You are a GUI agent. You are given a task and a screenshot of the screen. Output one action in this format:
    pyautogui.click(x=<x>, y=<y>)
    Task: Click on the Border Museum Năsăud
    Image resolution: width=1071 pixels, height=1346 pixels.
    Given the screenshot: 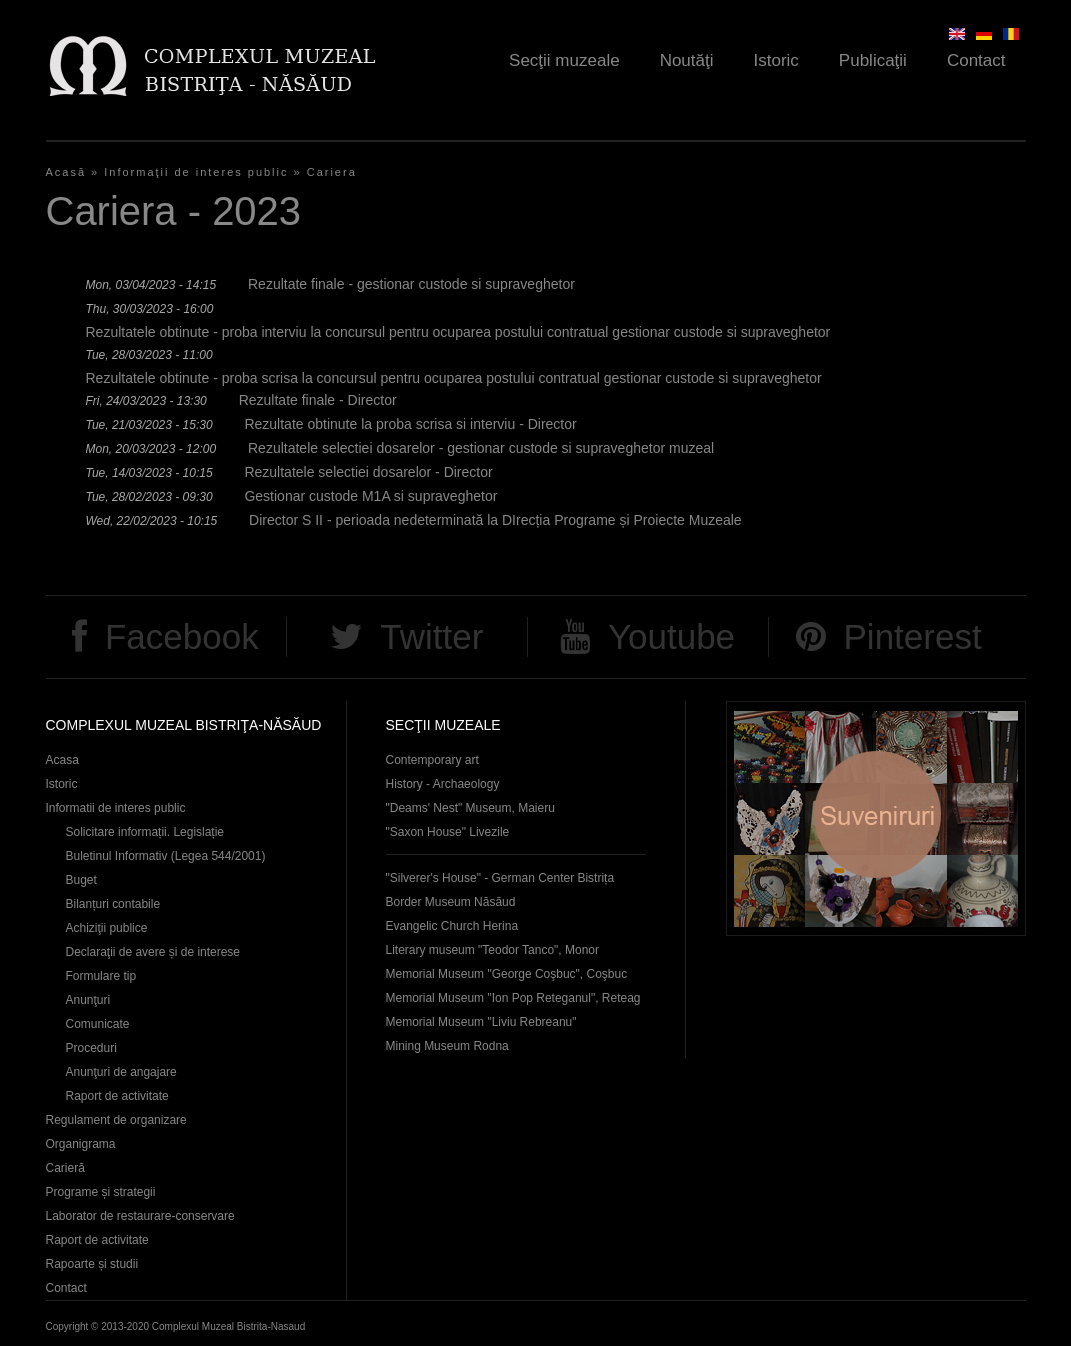 What is the action you would take?
    pyautogui.click(x=451, y=902)
    